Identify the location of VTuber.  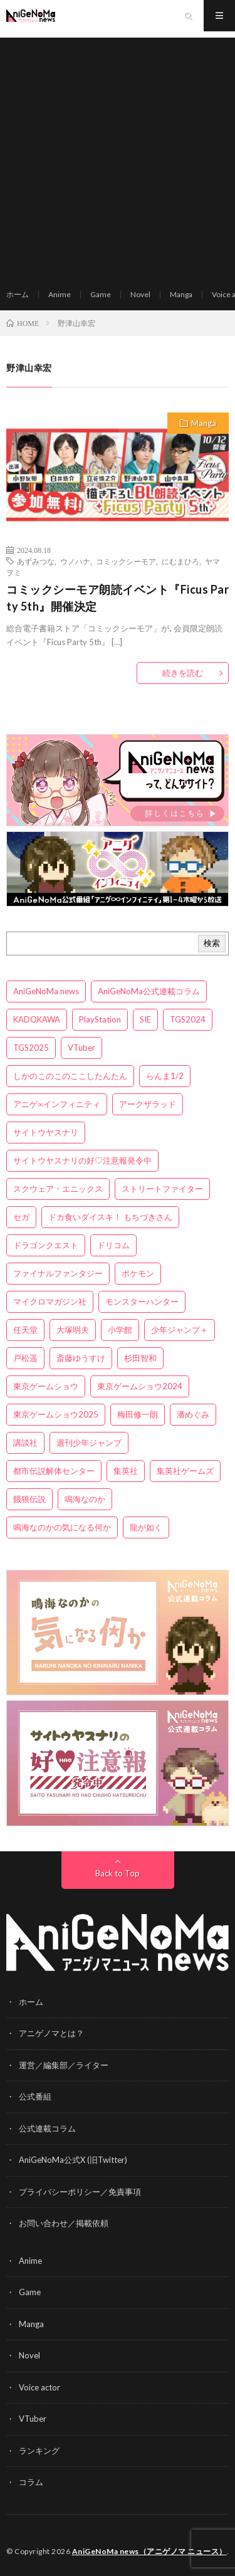
(32, 2419).